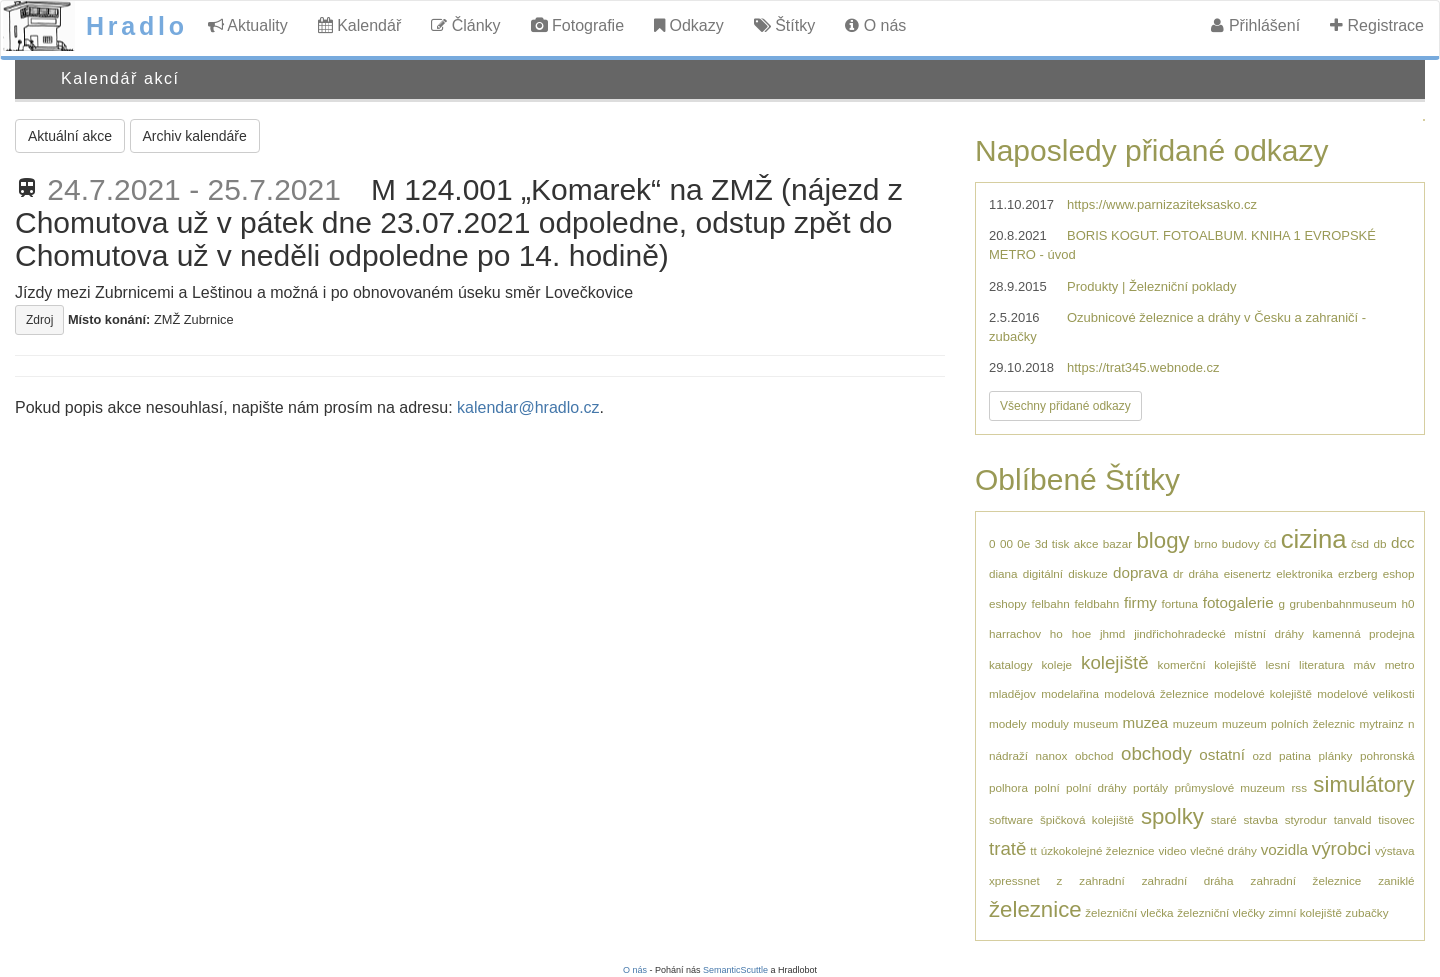 This screenshot has height=977, width=1440. I want to click on tratě, so click(1007, 848).